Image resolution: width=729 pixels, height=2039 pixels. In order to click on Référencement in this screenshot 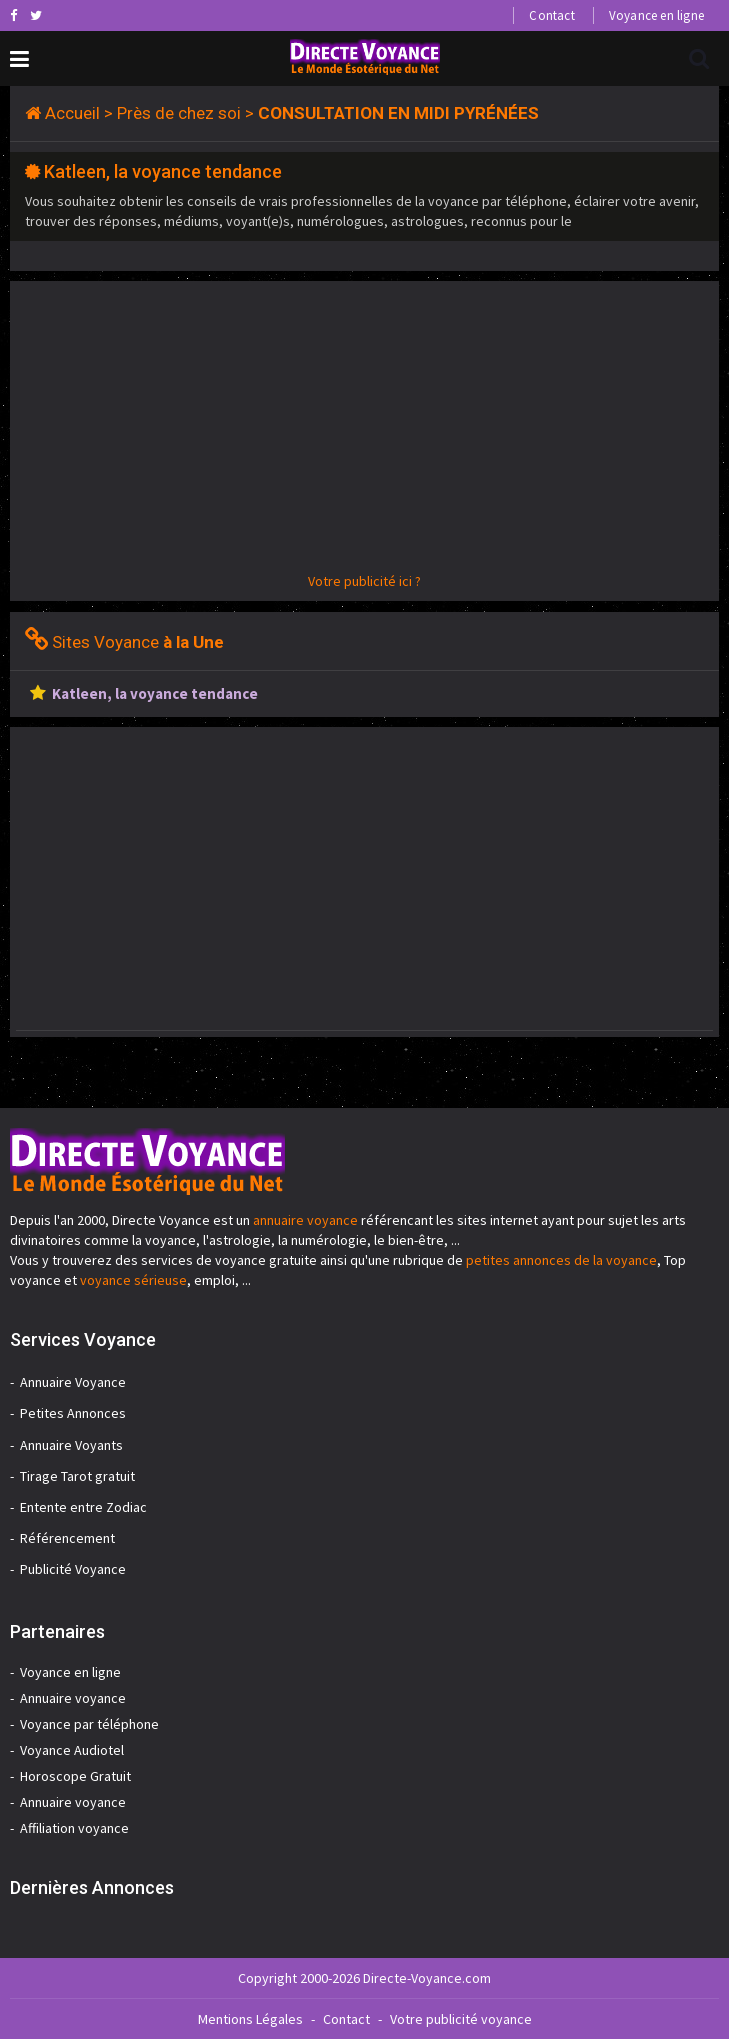, I will do `click(67, 1538)`.